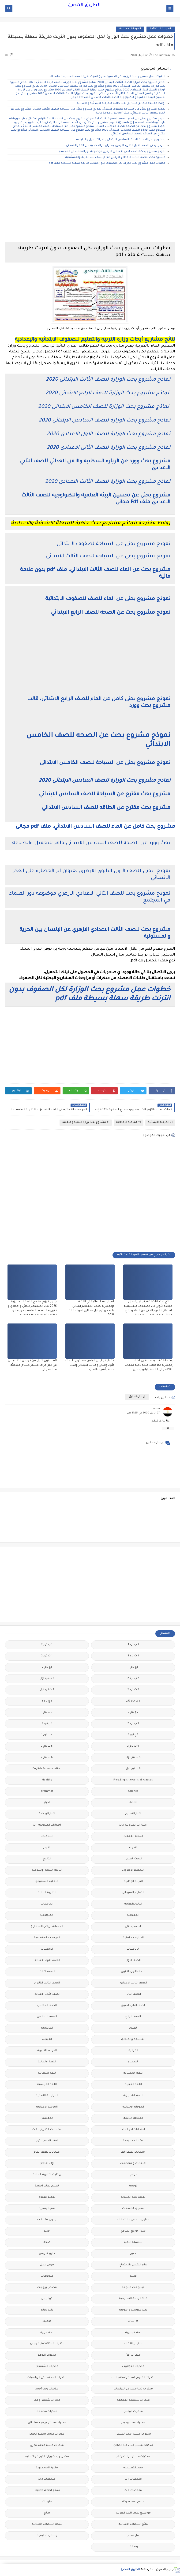 The width and height of the screenshot is (180, 2576). What do you see at coordinates (95, 340) in the screenshot?
I see `نتائج مشاريع أبحاث وزاره التربيه والتعليم للصفوف الابتدائيه والإعدادية` at bounding box center [95, 340].